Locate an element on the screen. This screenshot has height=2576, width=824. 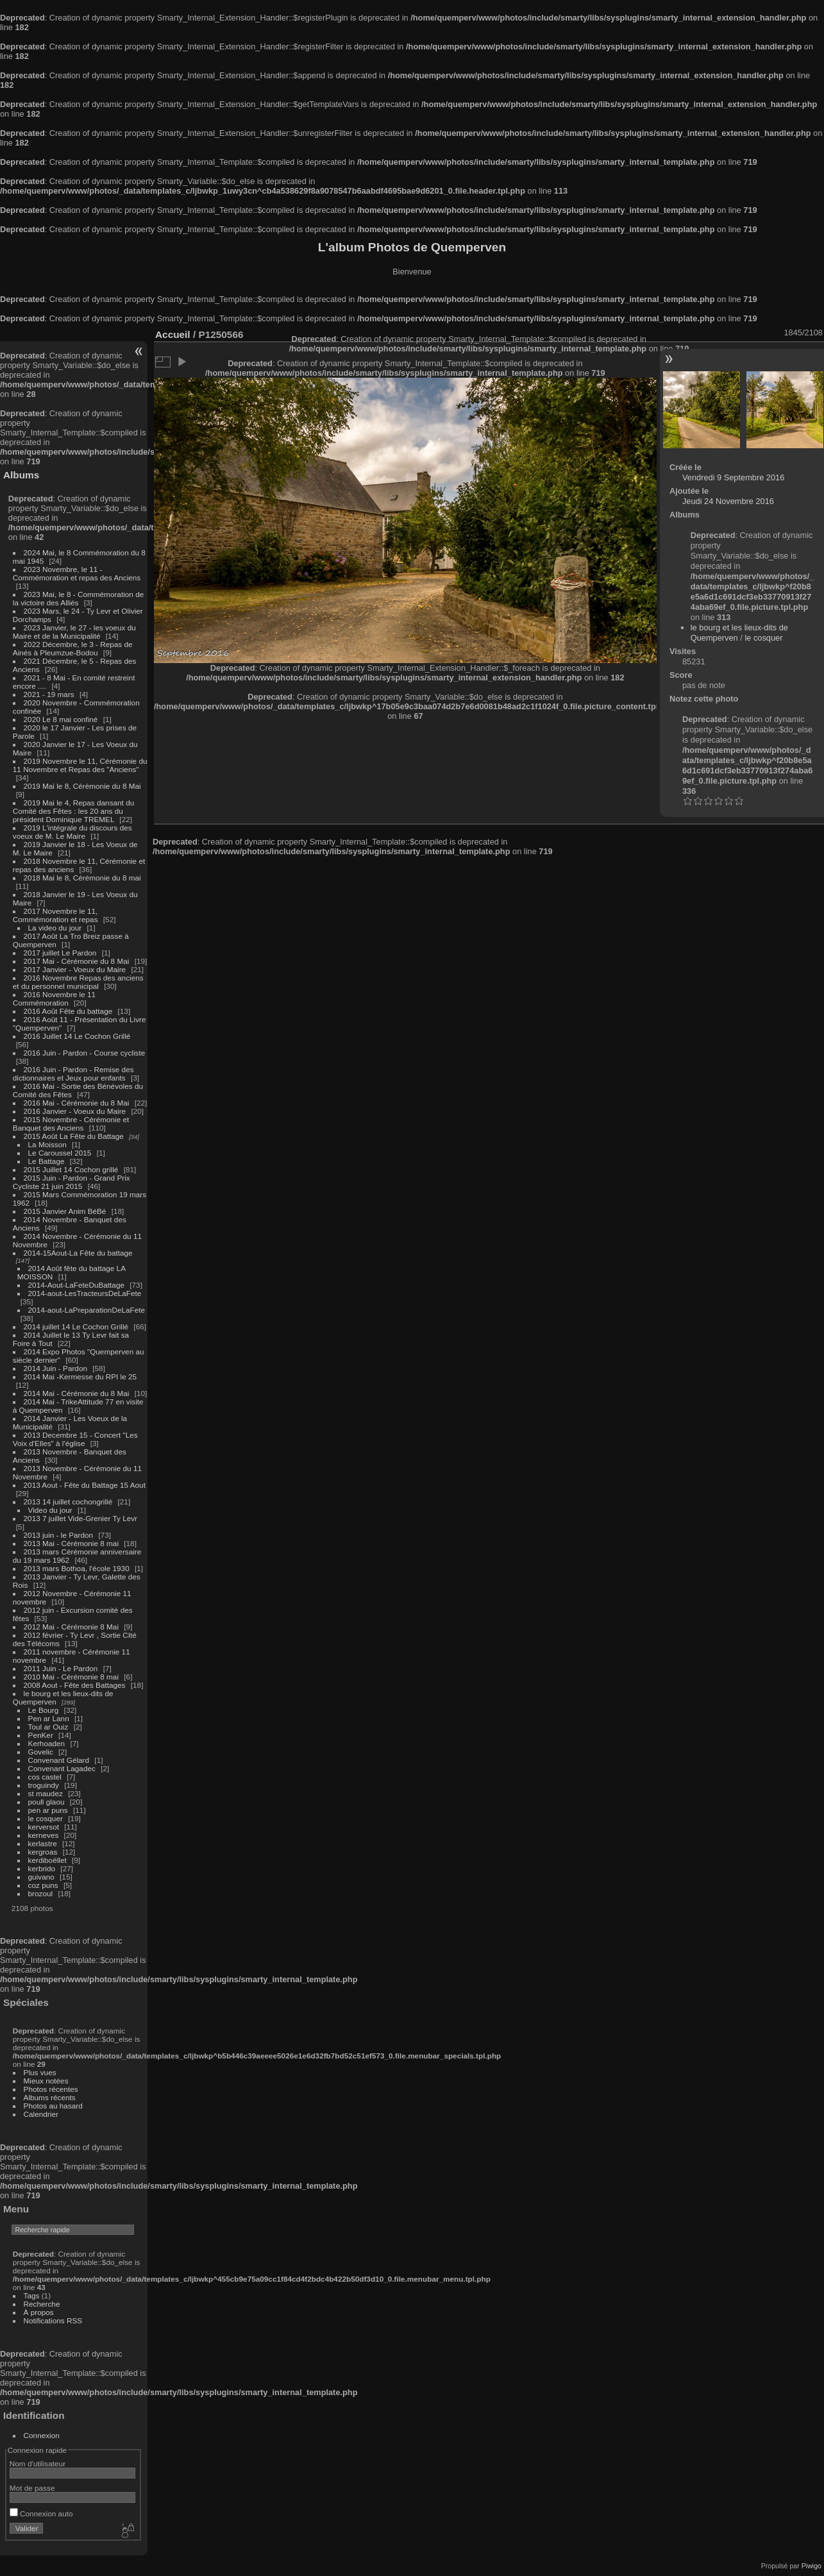
kerlastre is located at coordinates (42, 1843).